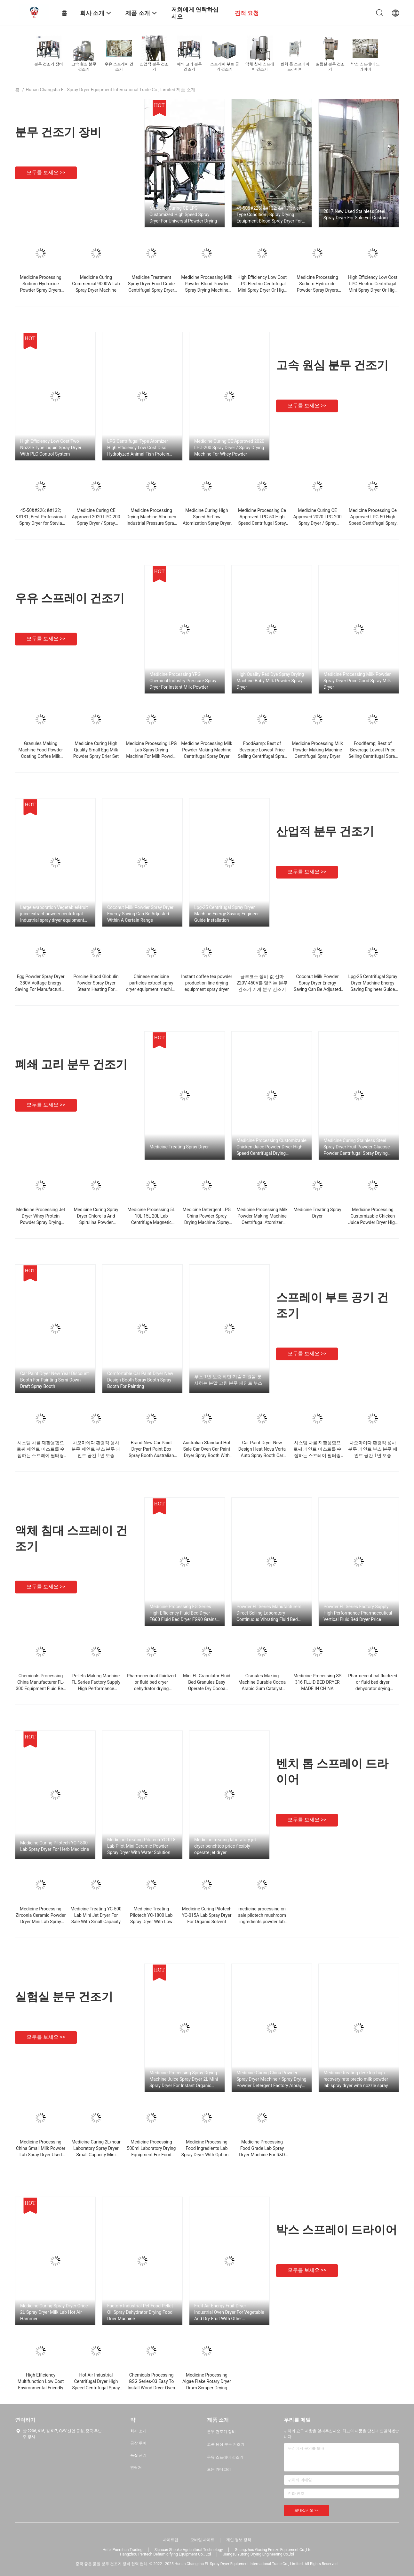 The height and width of the screenshot is (2576, 414). What do you see at coordinates (151, 2387) in the screenshot?
I see `Chemicals Processing GSG Series-03 Easy To Install Wood Dryer Oven Energy-Saving Low-Cost Box Equipment` at bounding box center [151, 2387].